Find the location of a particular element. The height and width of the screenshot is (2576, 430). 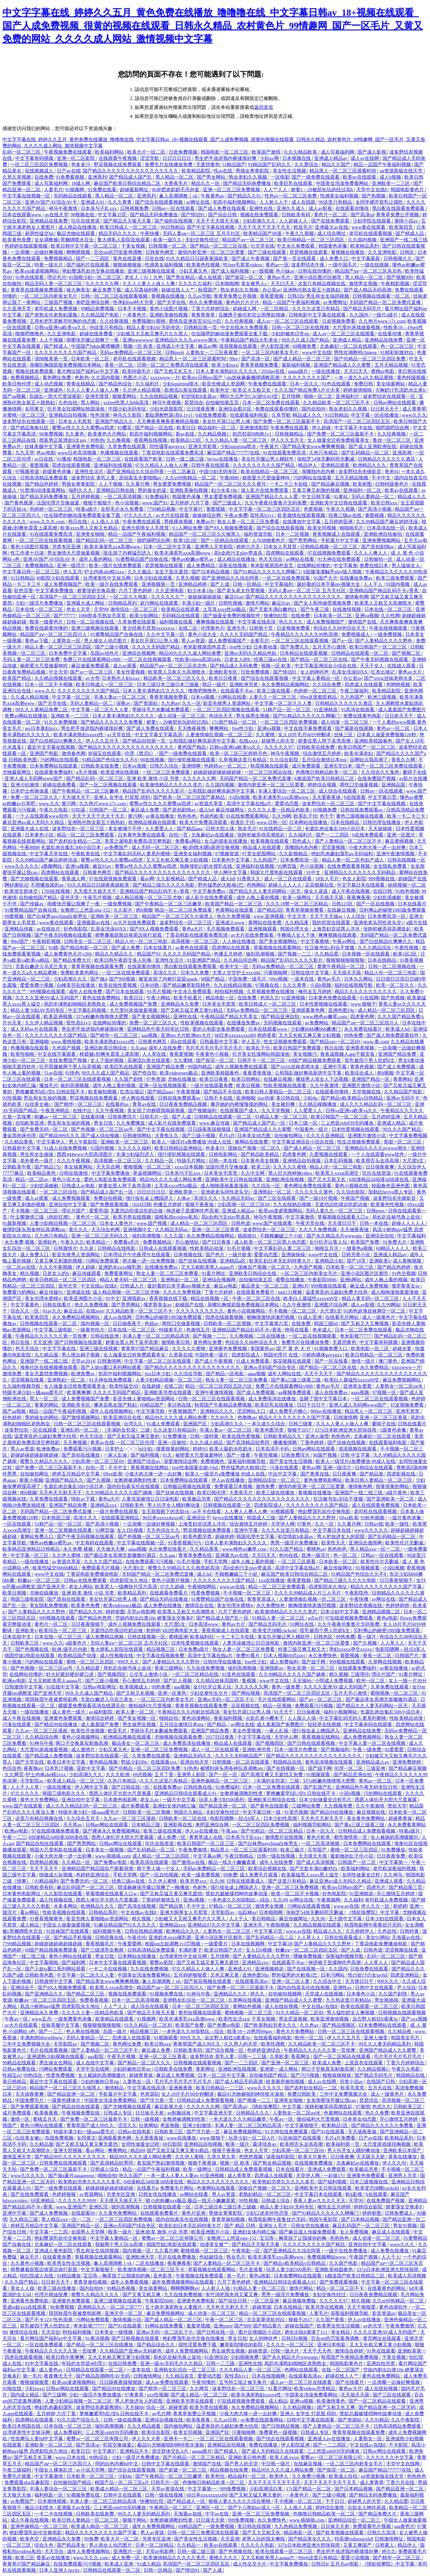

神马久久影院 is located at coordinates (128, 415).